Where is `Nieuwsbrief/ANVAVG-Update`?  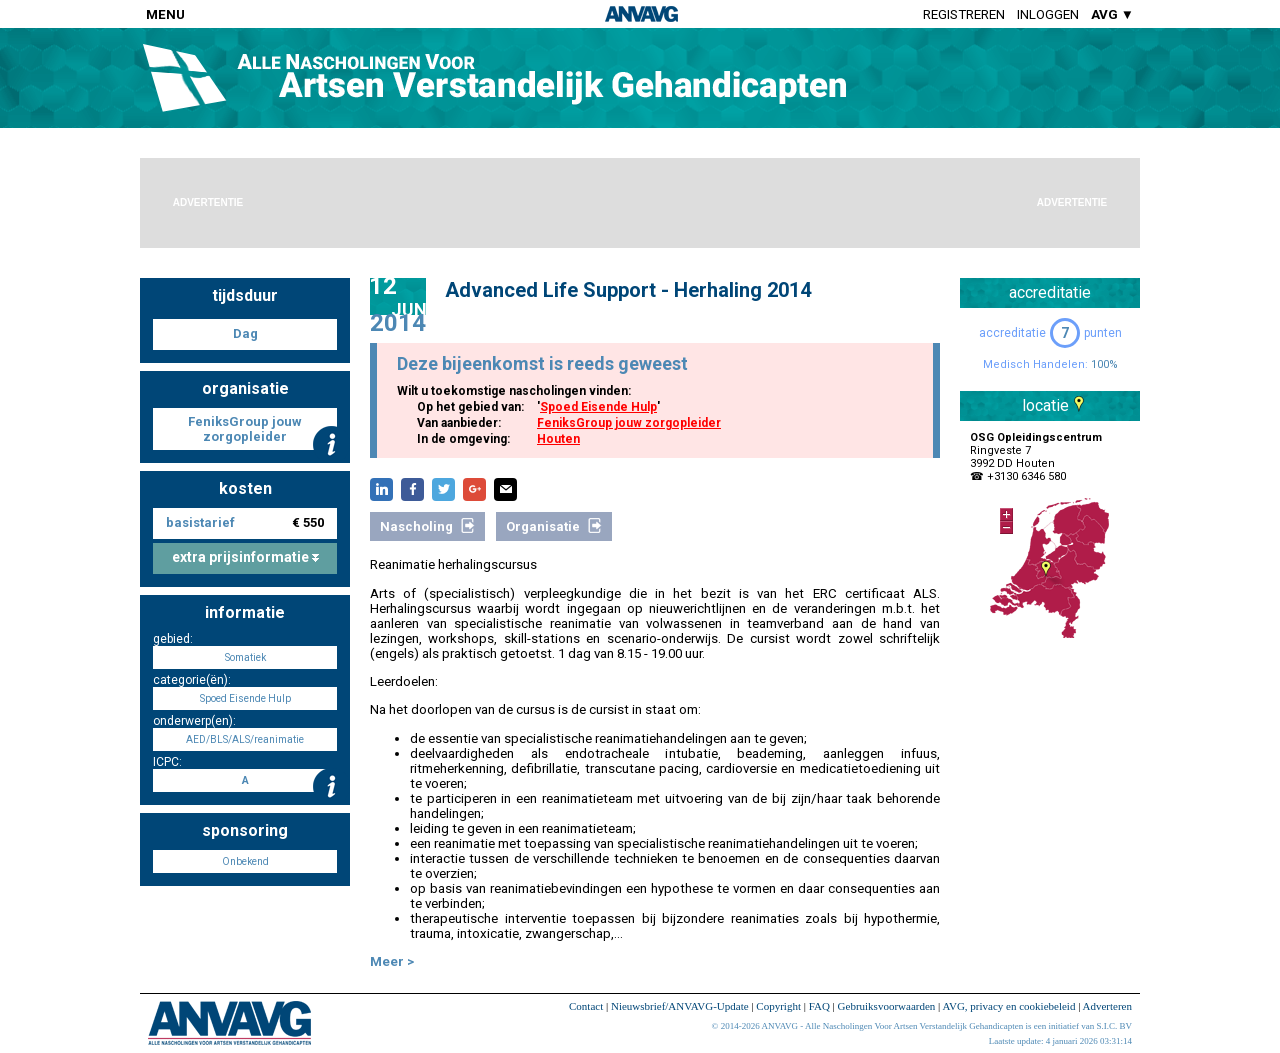 Nieuwsbrief/ANVAVG-Update is located at coordinates (680, 1006).